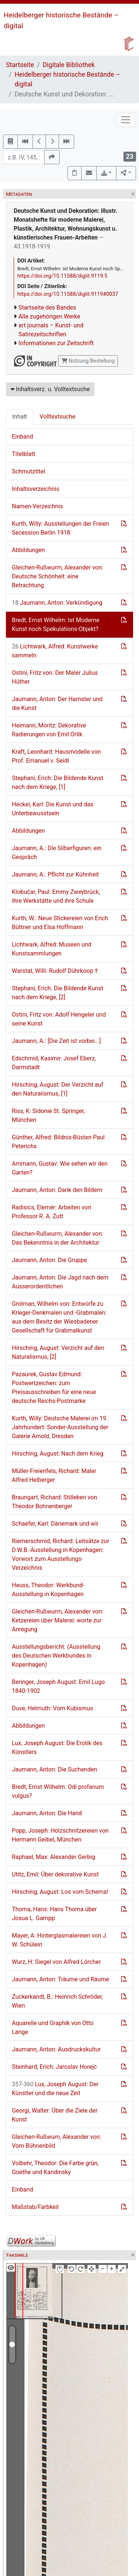 The width and height of the screenshot is (139, 2576). Describe the element at coordinates (56, 1040) in the screenshot. I see `Jaumann, A.: [Die Zeit ist vorbei...]` at that location.